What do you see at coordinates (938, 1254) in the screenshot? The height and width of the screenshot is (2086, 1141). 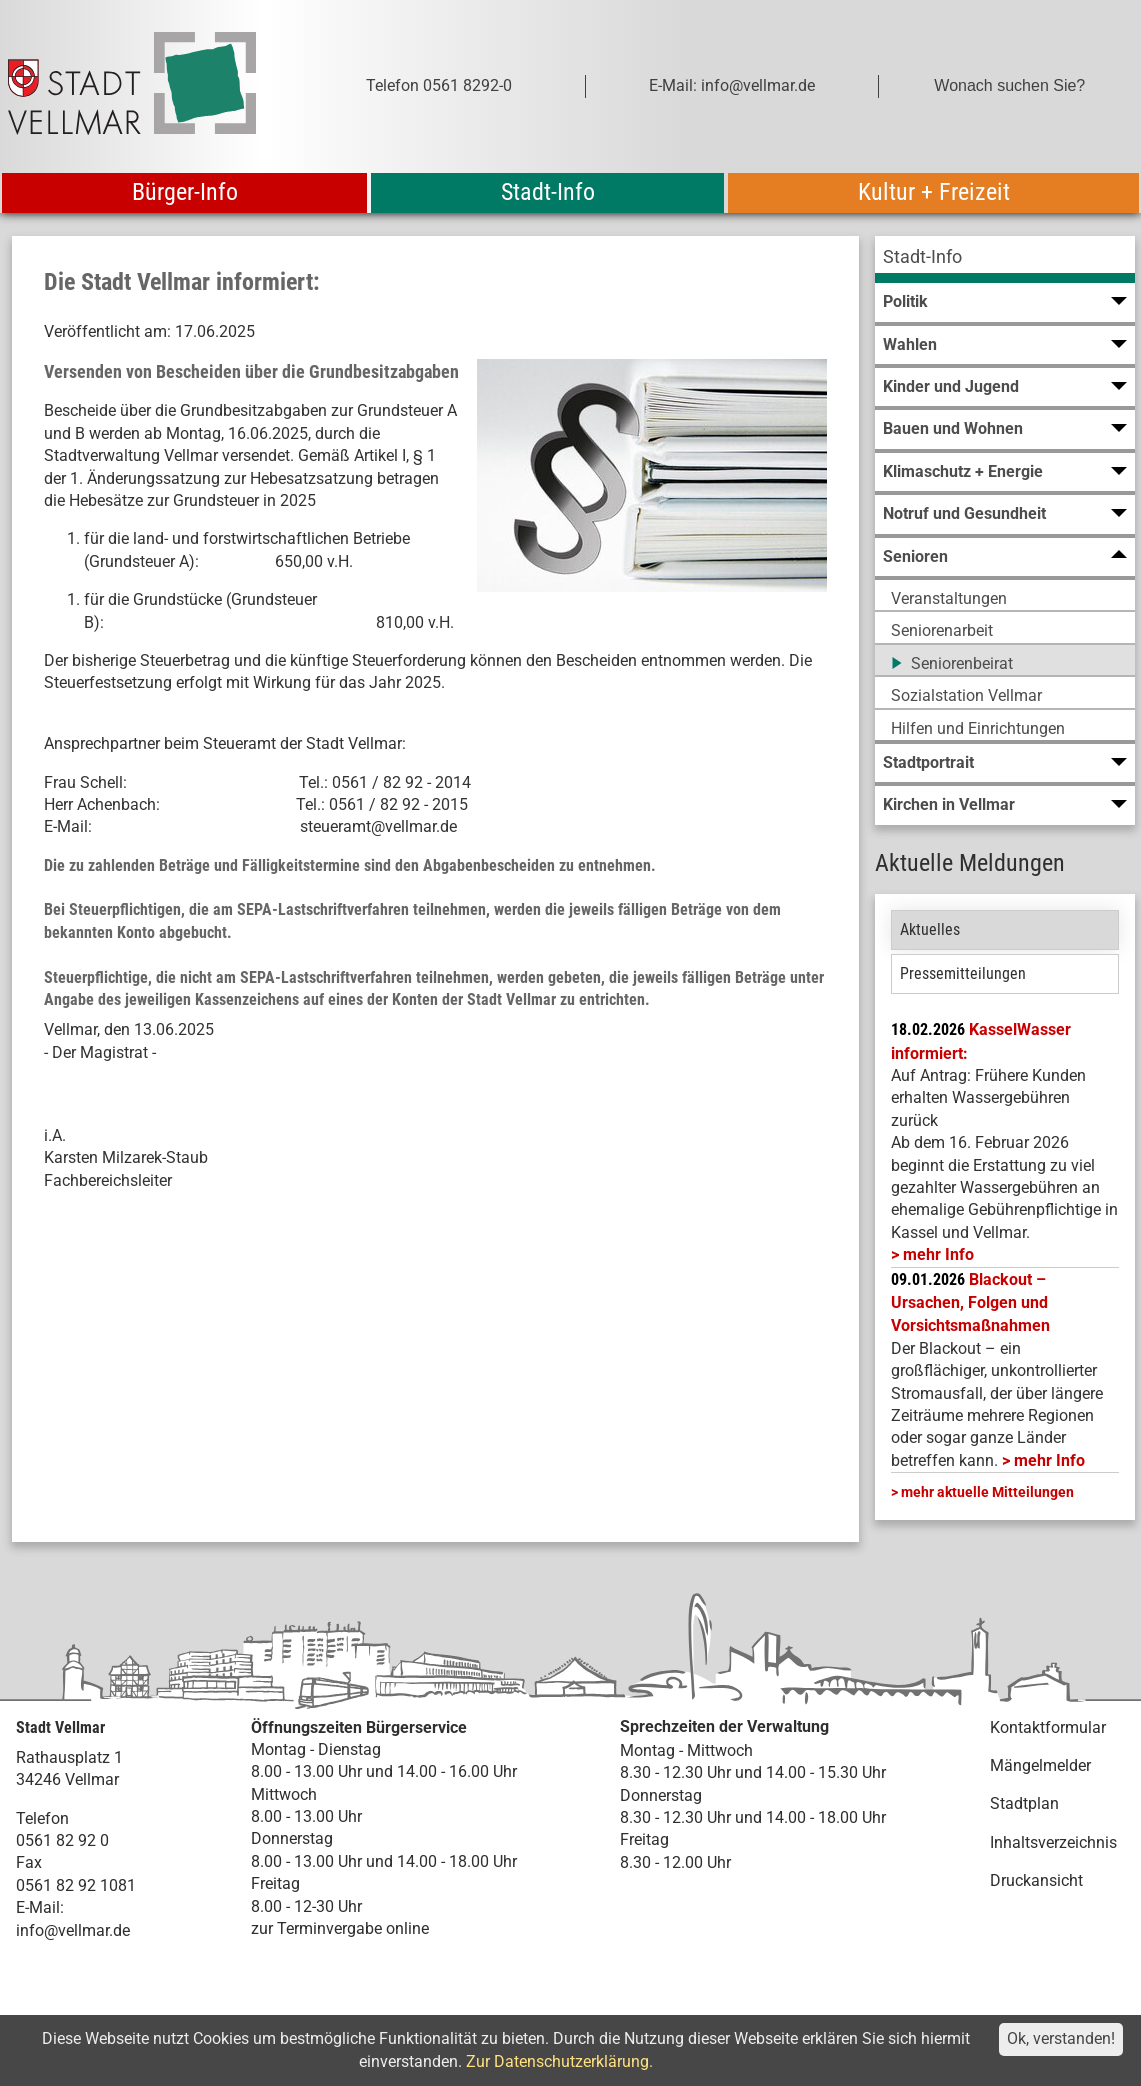 I see `mehr Info [mehr Info: Mehr Informationen zu KasselWasser informiert:]` at bounding box center [938, 1254].